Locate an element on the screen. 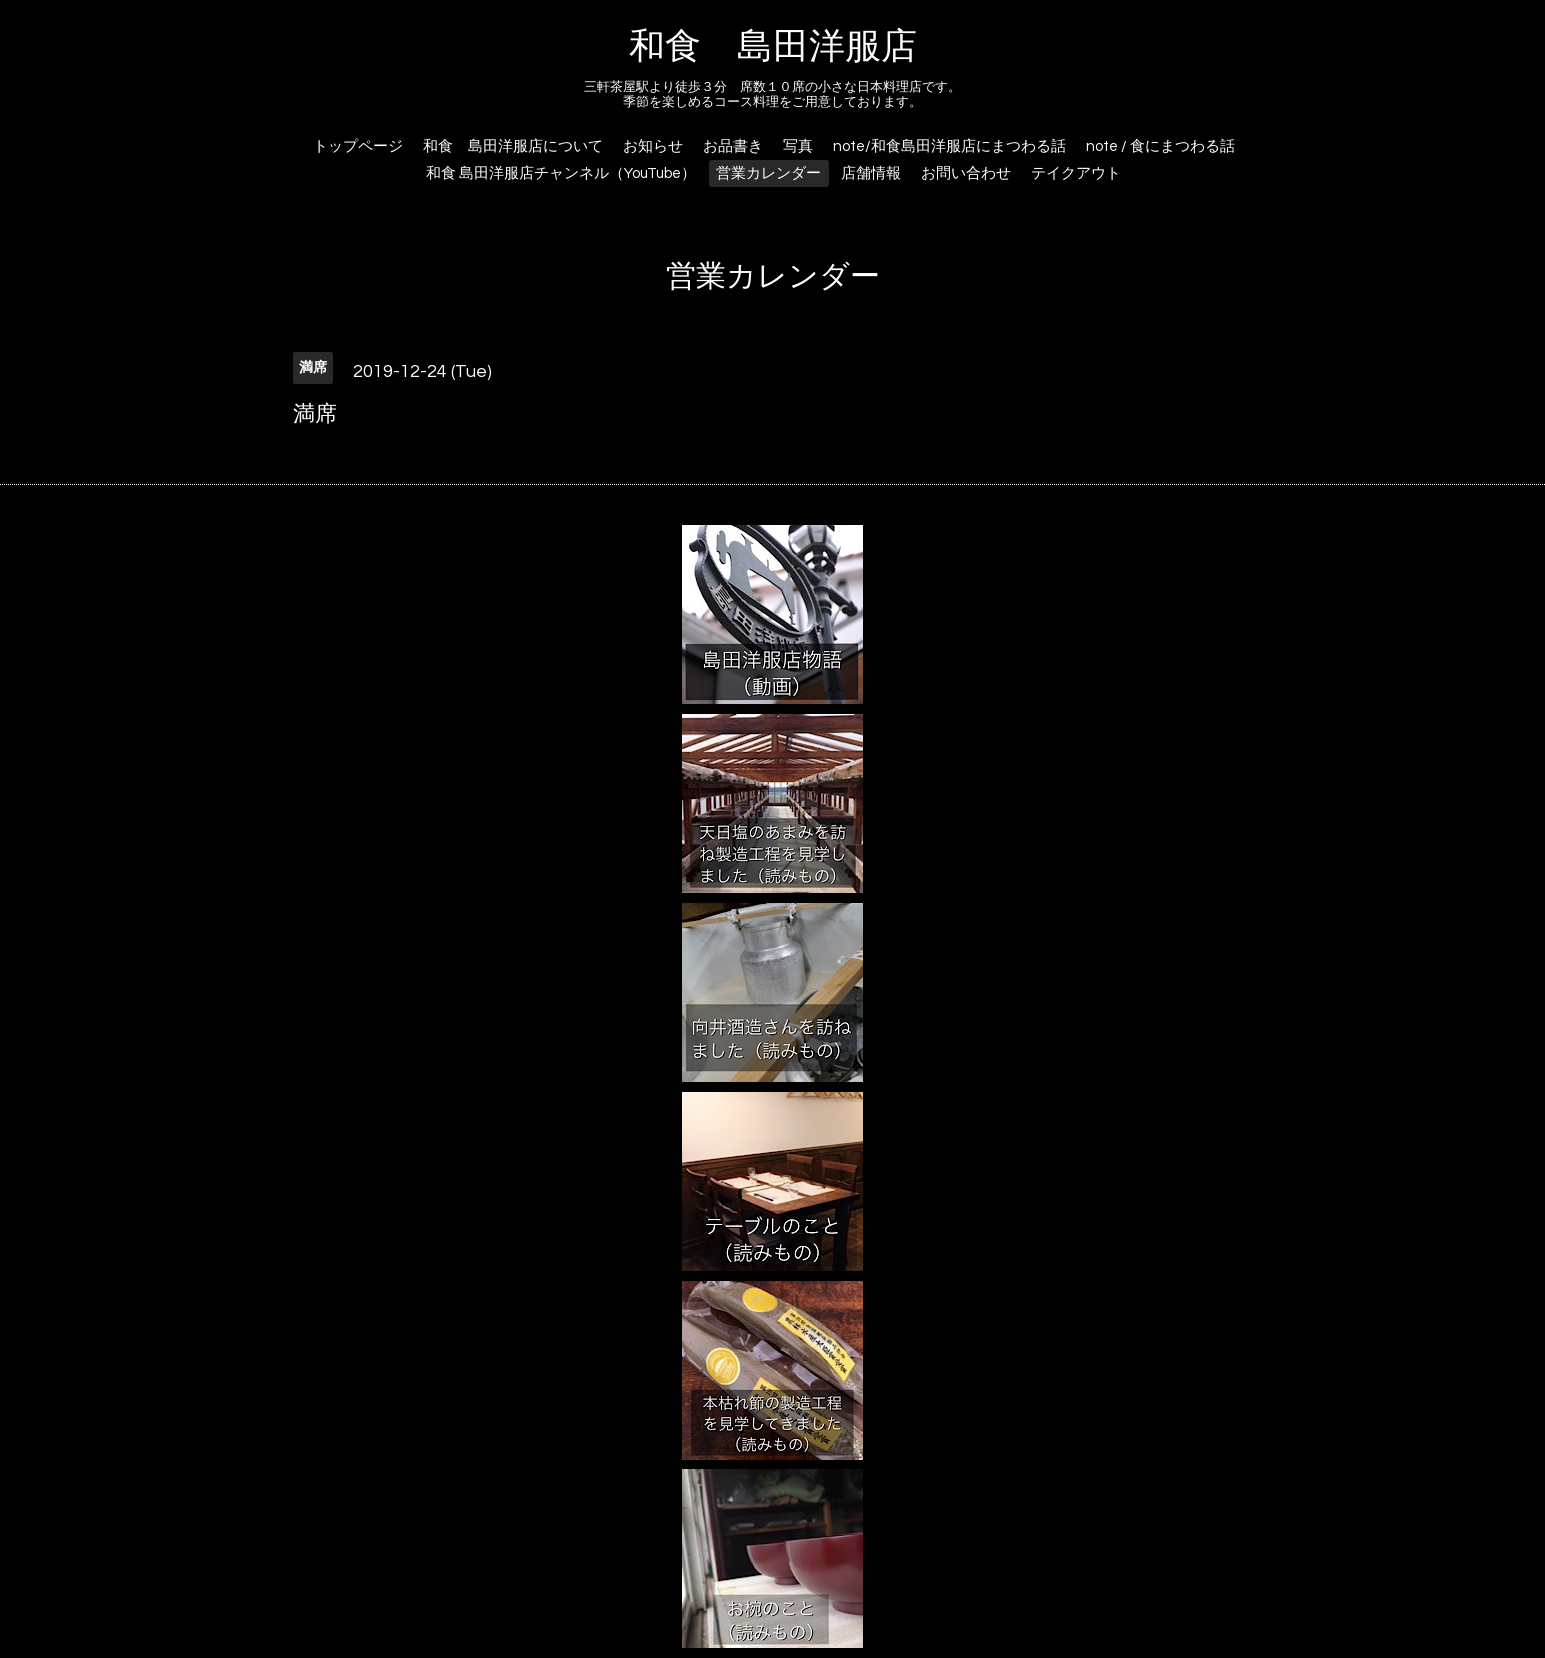  お問い合わせ is located at coordinates (966, 173).